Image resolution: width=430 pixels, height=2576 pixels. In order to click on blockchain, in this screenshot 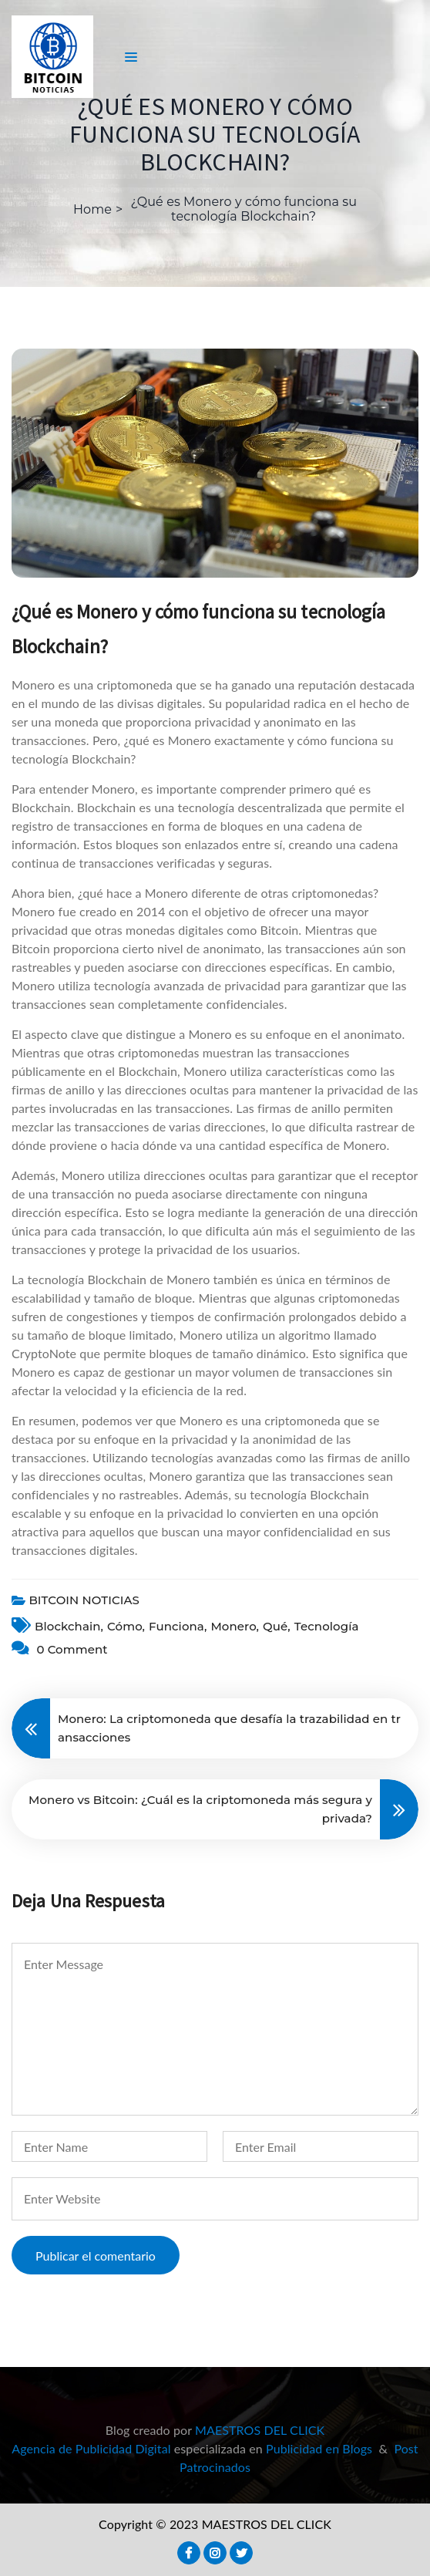, I will do `click(69, 1626)`.